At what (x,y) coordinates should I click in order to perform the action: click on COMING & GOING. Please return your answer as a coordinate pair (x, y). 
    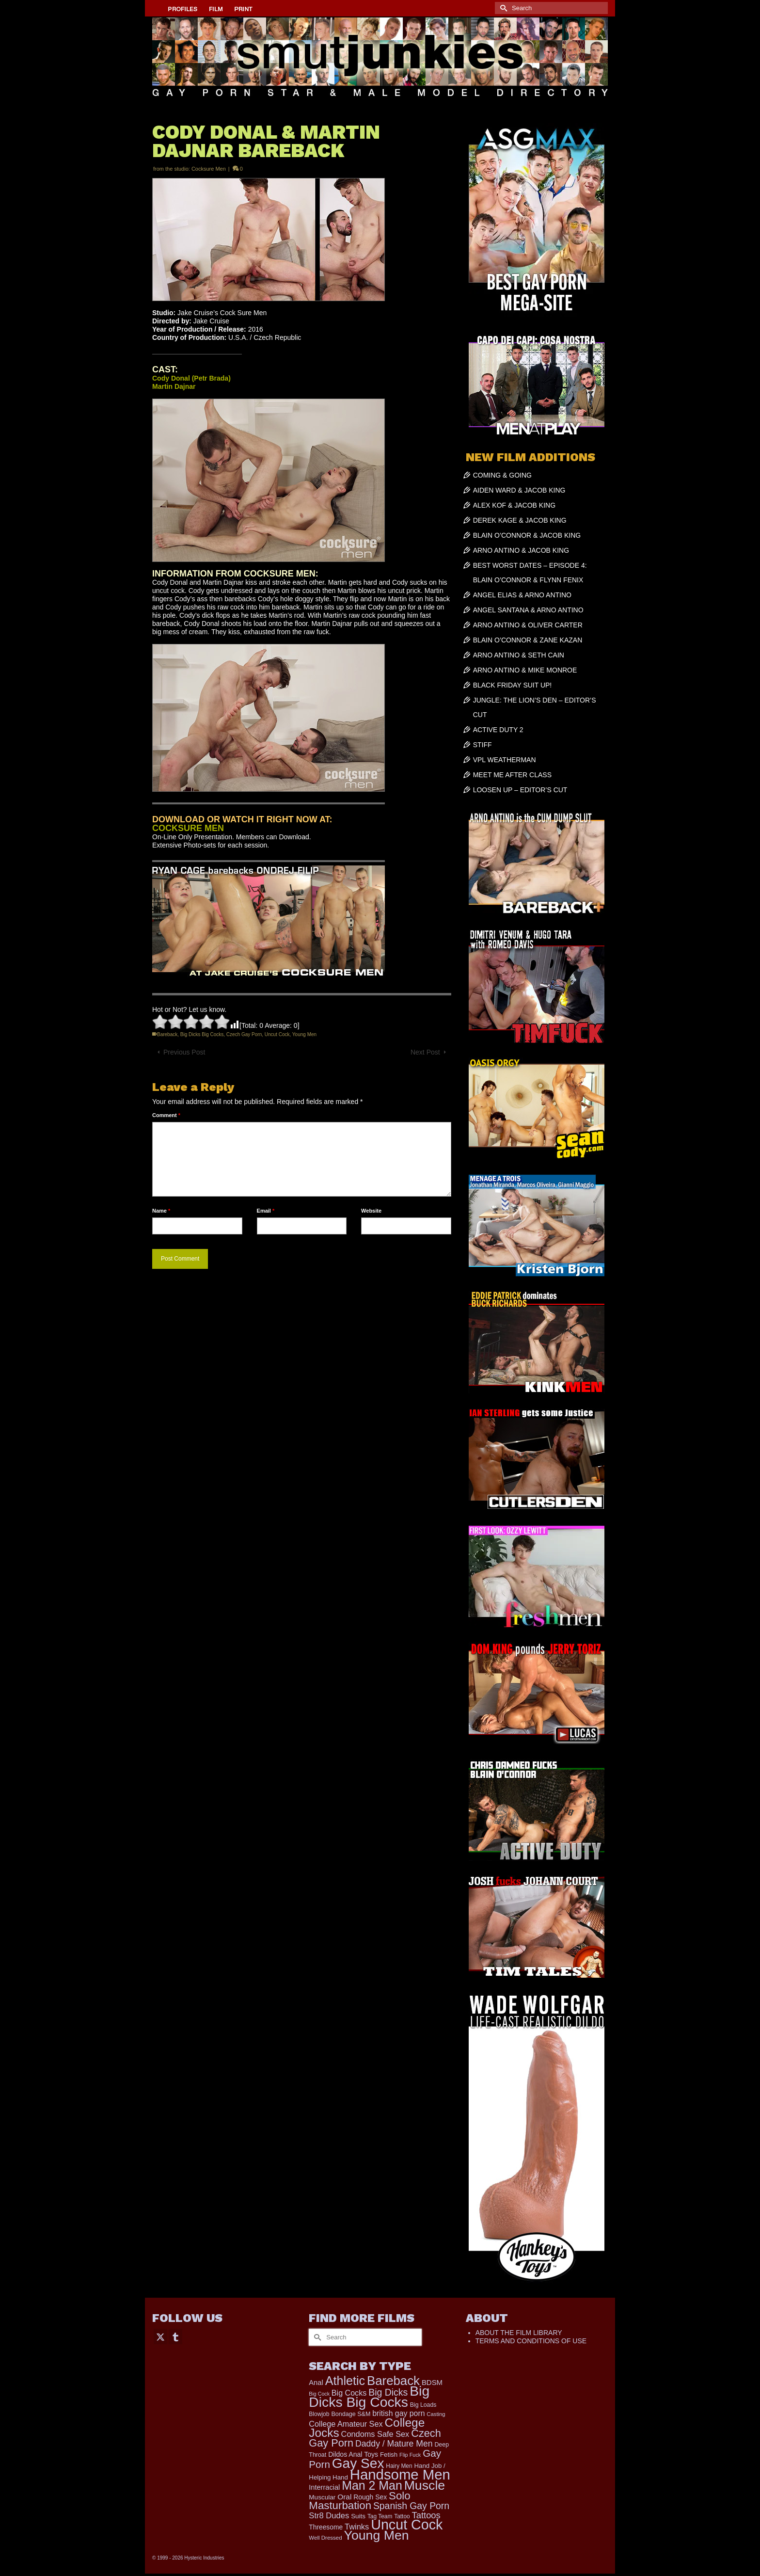
    Looking at the image, I should click on (502, 475).